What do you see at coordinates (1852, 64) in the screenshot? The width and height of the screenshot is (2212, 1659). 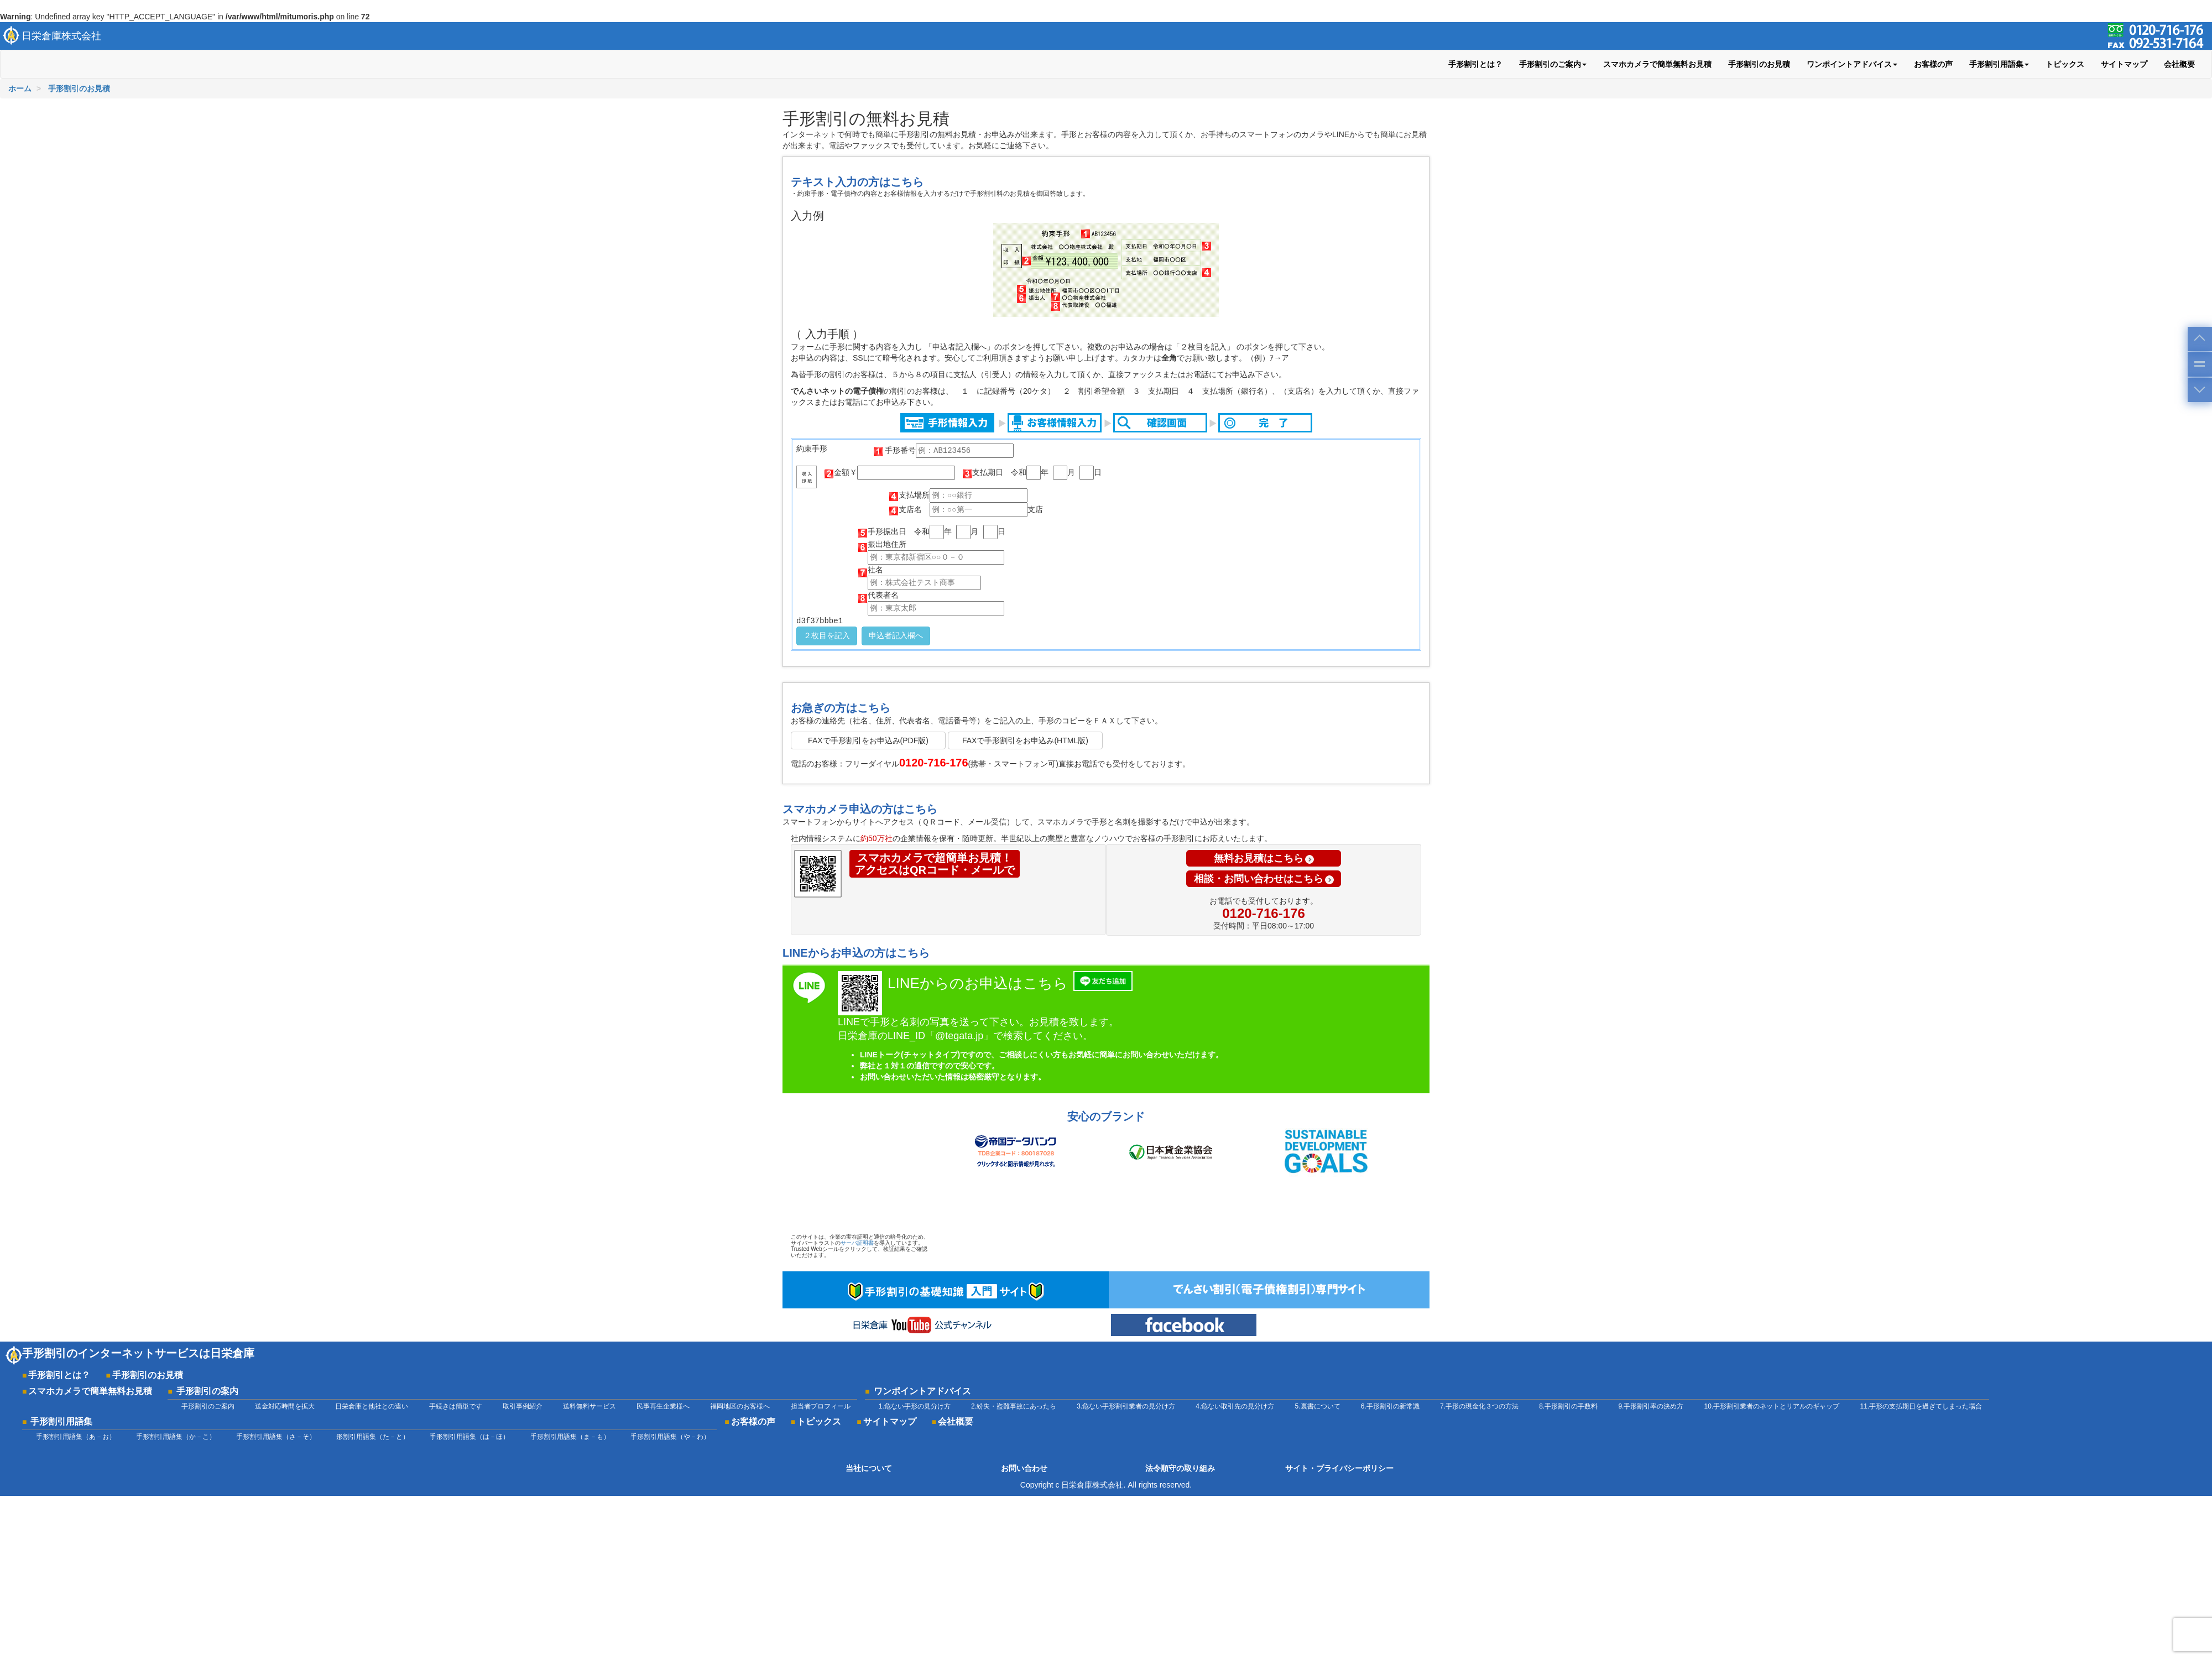 I see `ワンポイントアドバイス [button]` at bounding box center [1852, 64].